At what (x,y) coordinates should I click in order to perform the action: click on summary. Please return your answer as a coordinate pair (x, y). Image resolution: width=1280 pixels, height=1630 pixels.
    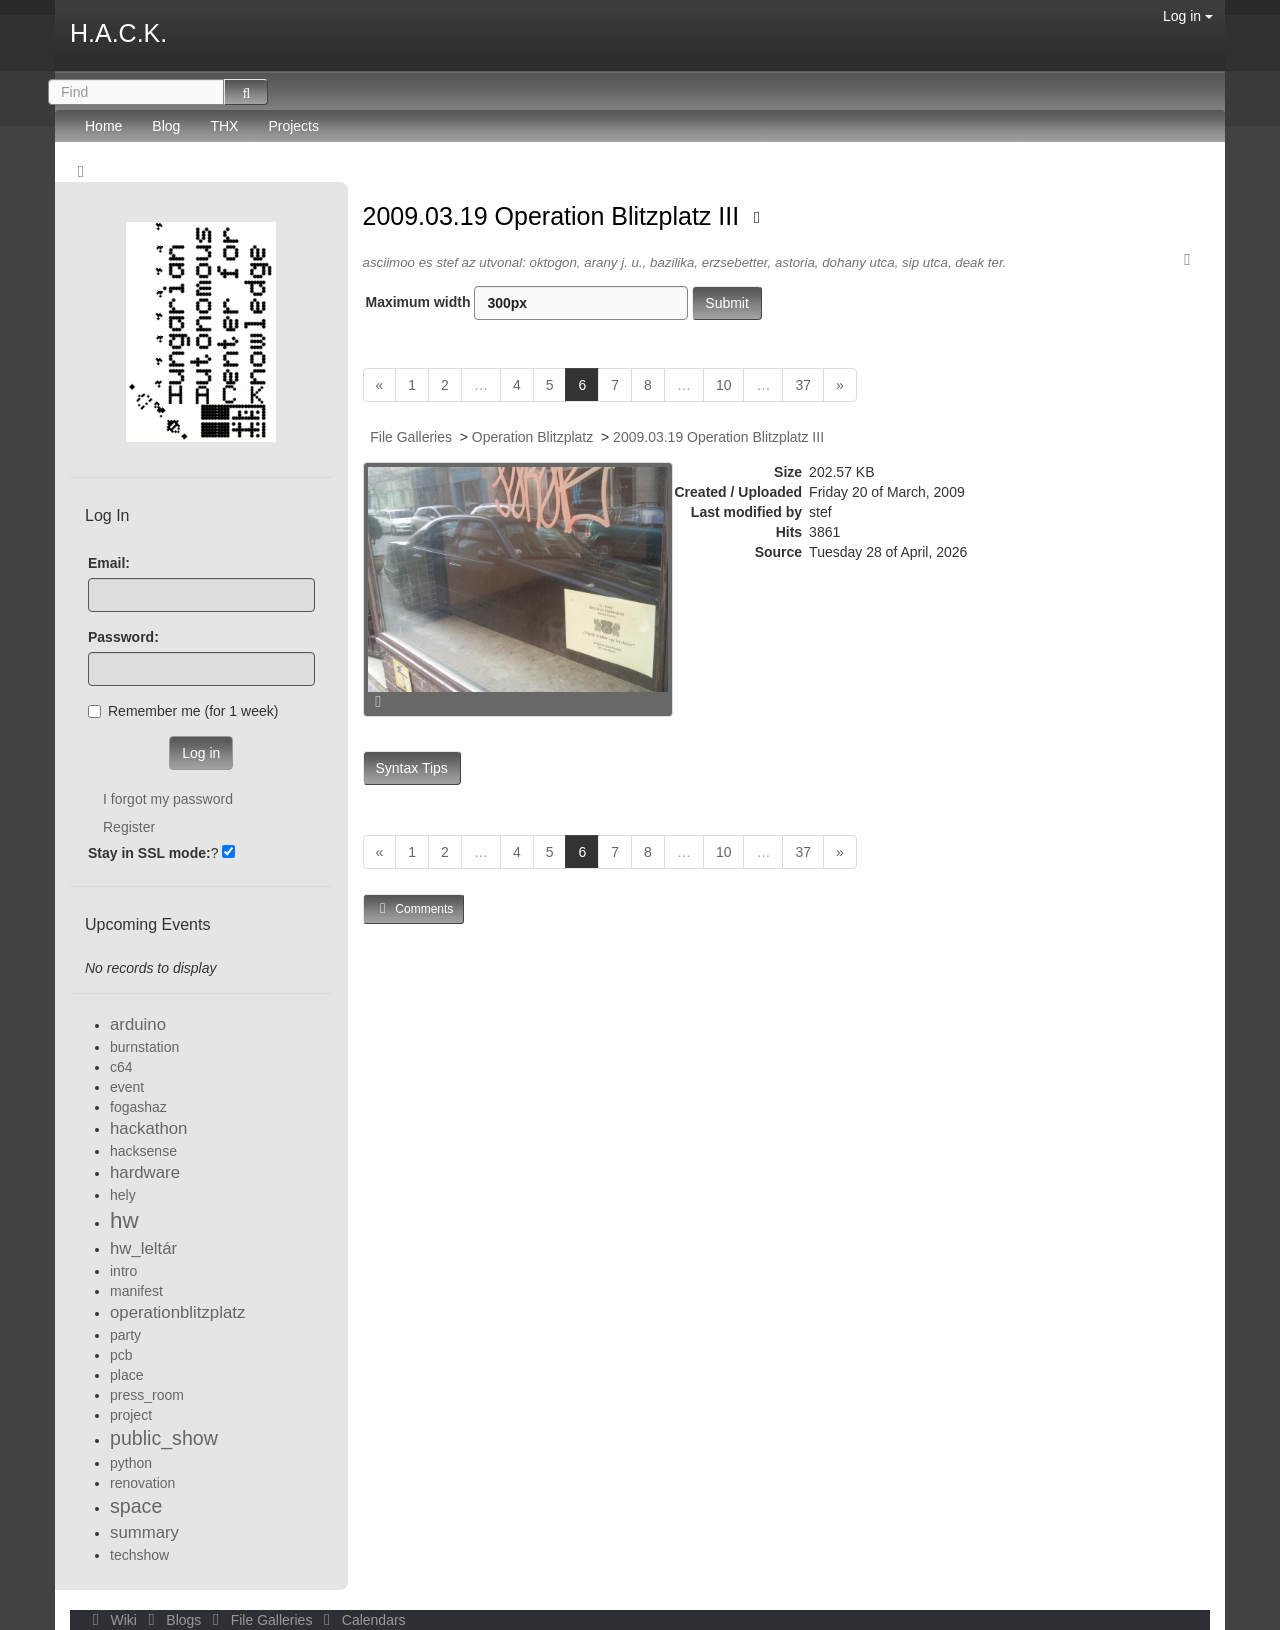
    Looking at the image, I should click on (144, 1532).